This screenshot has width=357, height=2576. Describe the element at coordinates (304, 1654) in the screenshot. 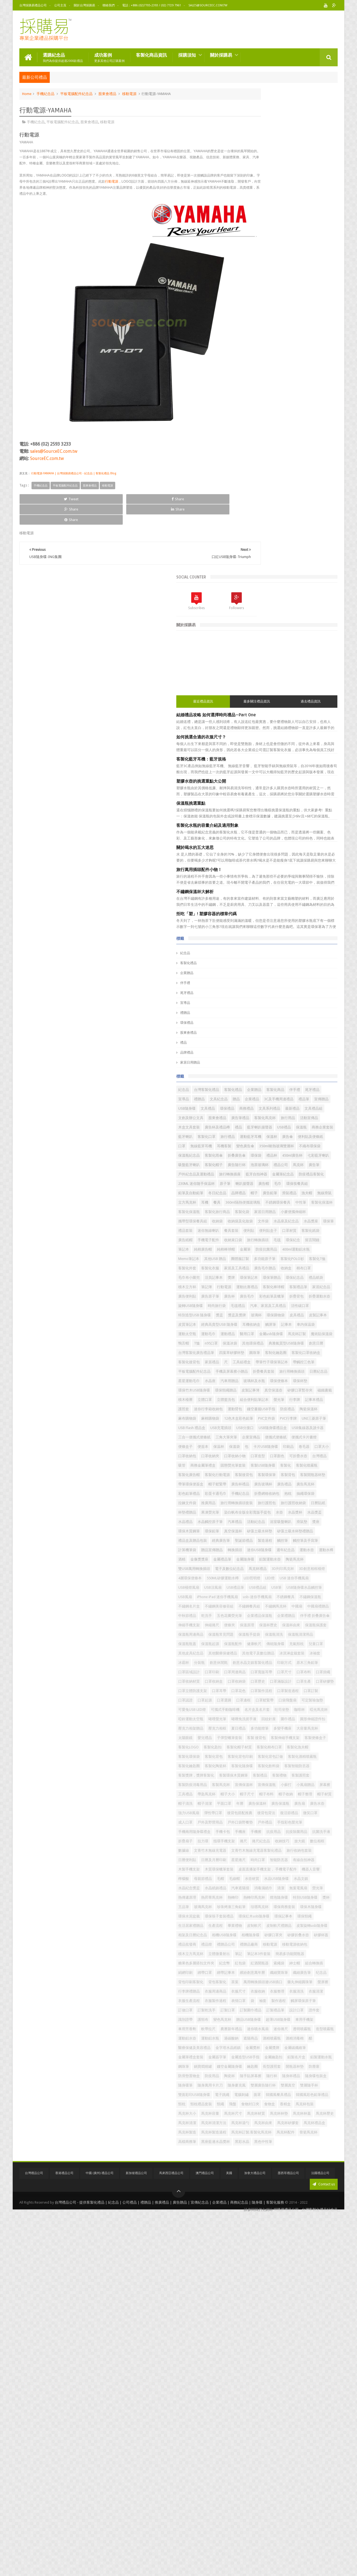

I see `口罩印刷` at that location.